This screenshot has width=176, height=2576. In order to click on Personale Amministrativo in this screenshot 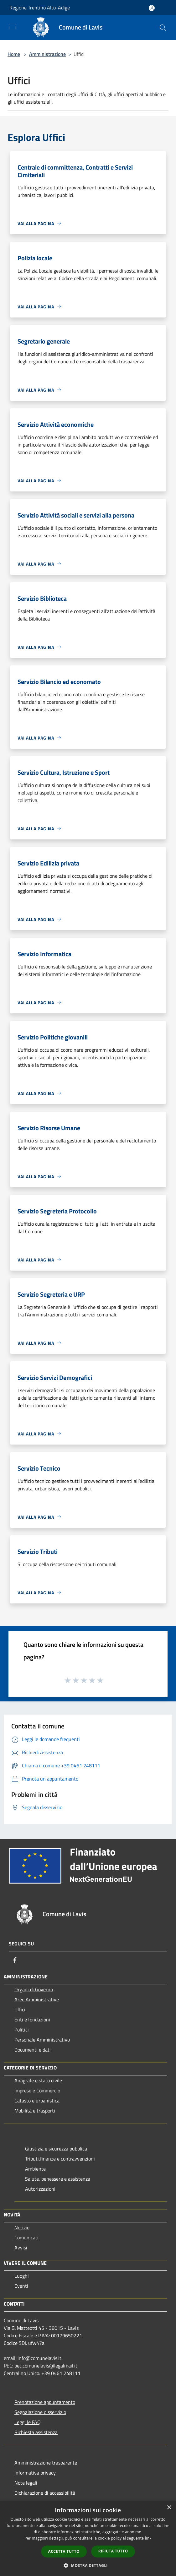, I will do `click(42, 2039)`.